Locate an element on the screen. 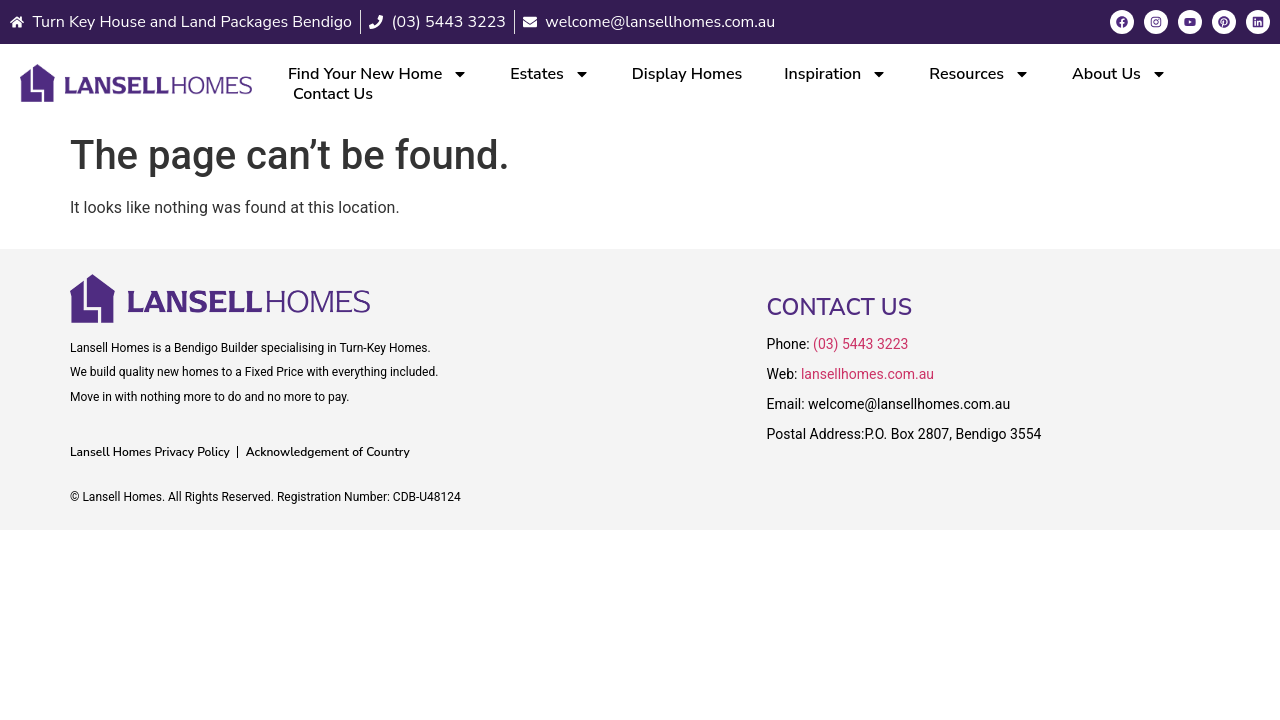 The image size is (1280, 720). Acknowledgement of Country is located at coordinates (328, 452).